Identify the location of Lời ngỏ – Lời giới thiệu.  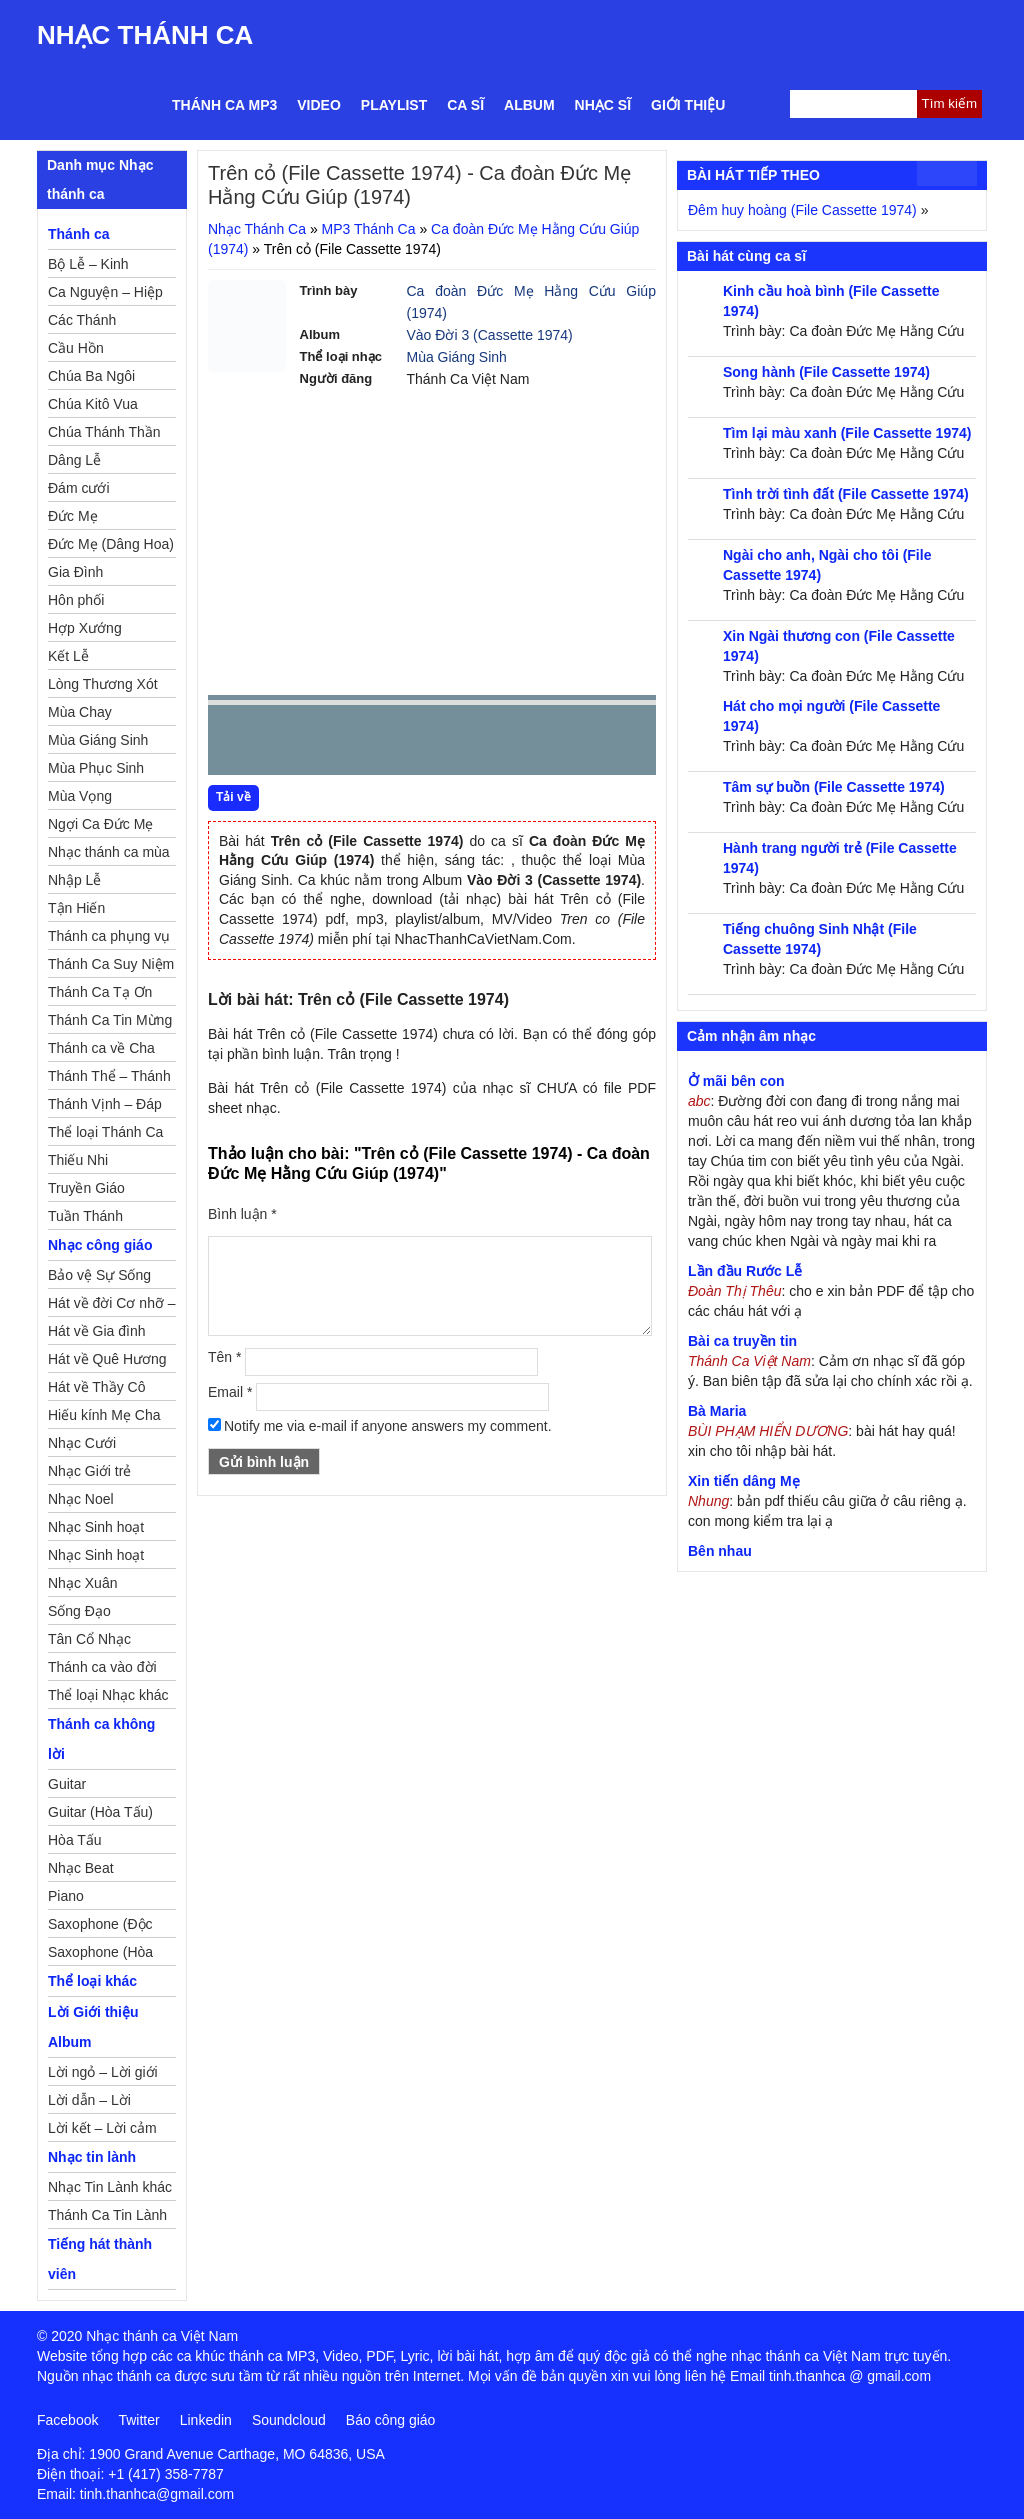
(103, 2075).